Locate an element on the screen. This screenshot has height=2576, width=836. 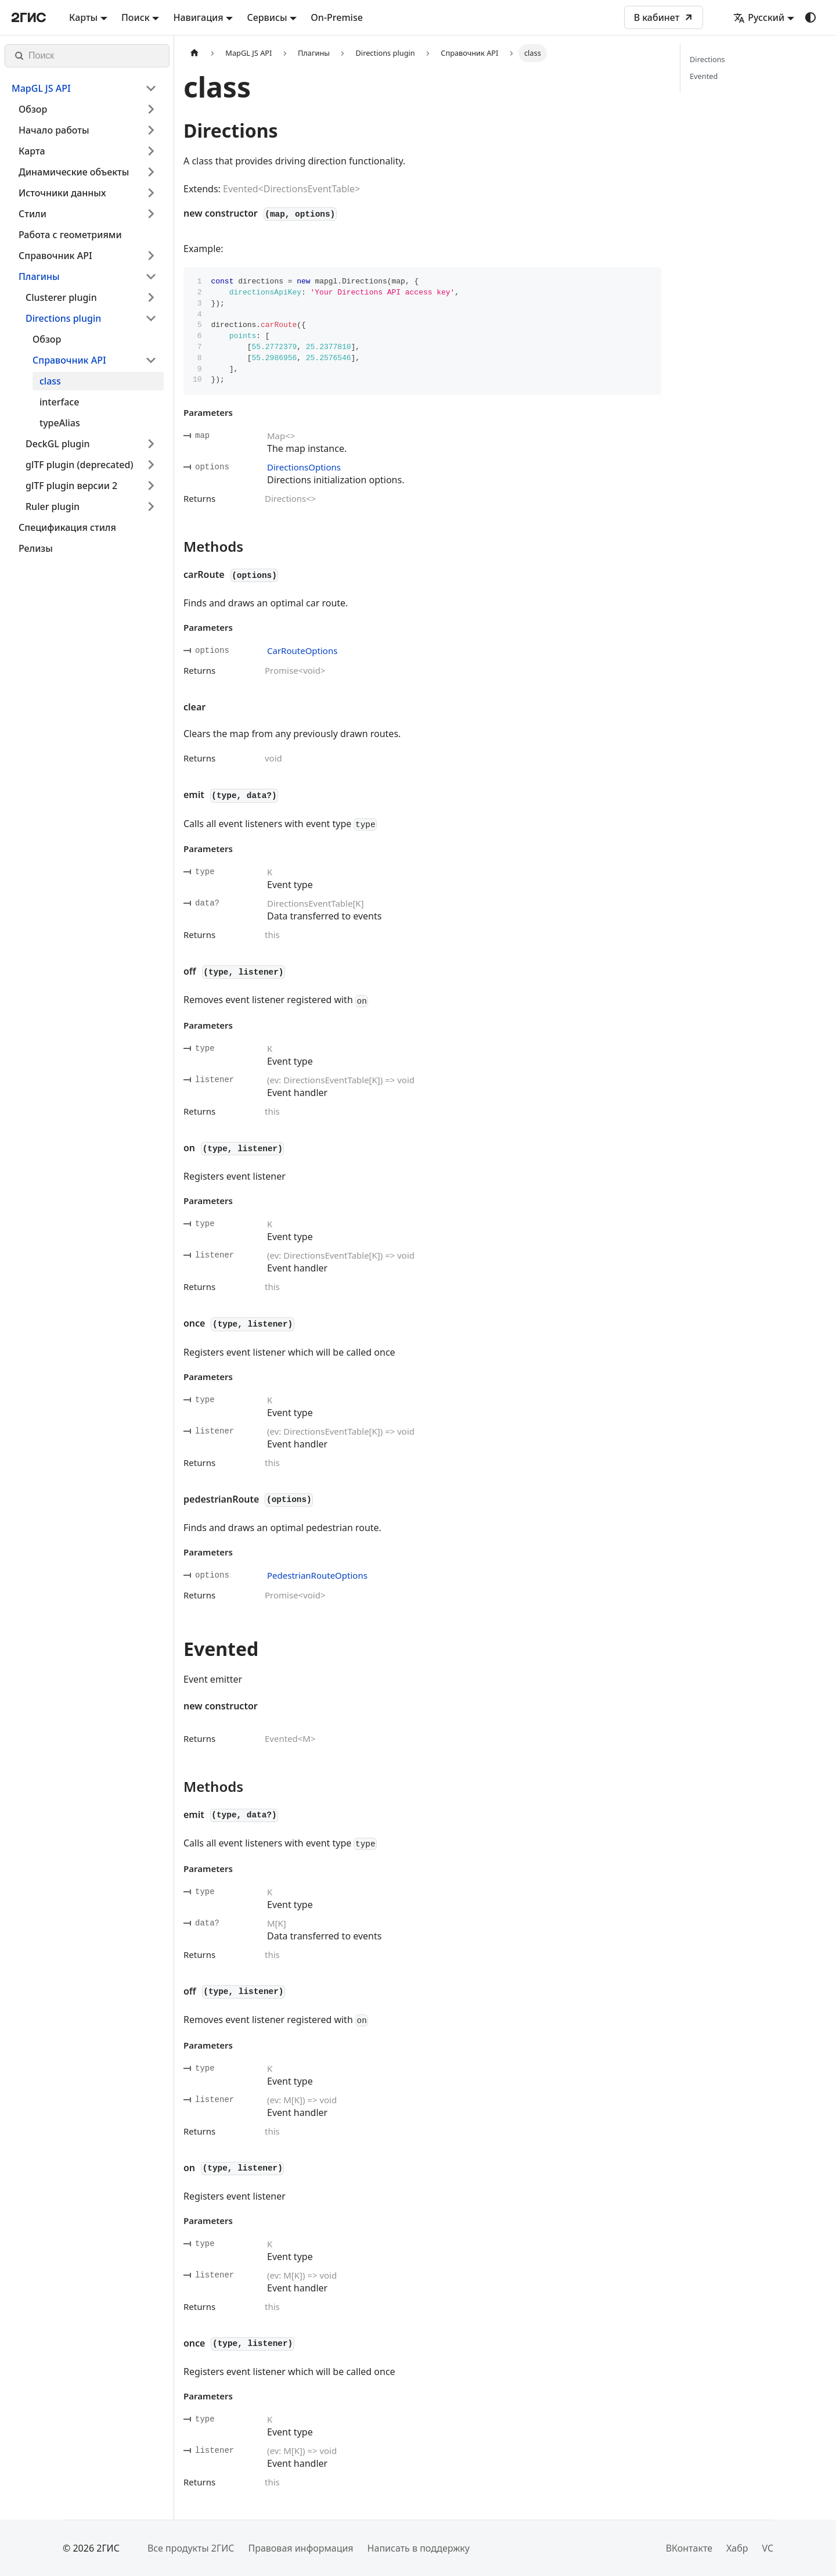
Все продукты 2ГИС is located at coordinates (191, 2548).